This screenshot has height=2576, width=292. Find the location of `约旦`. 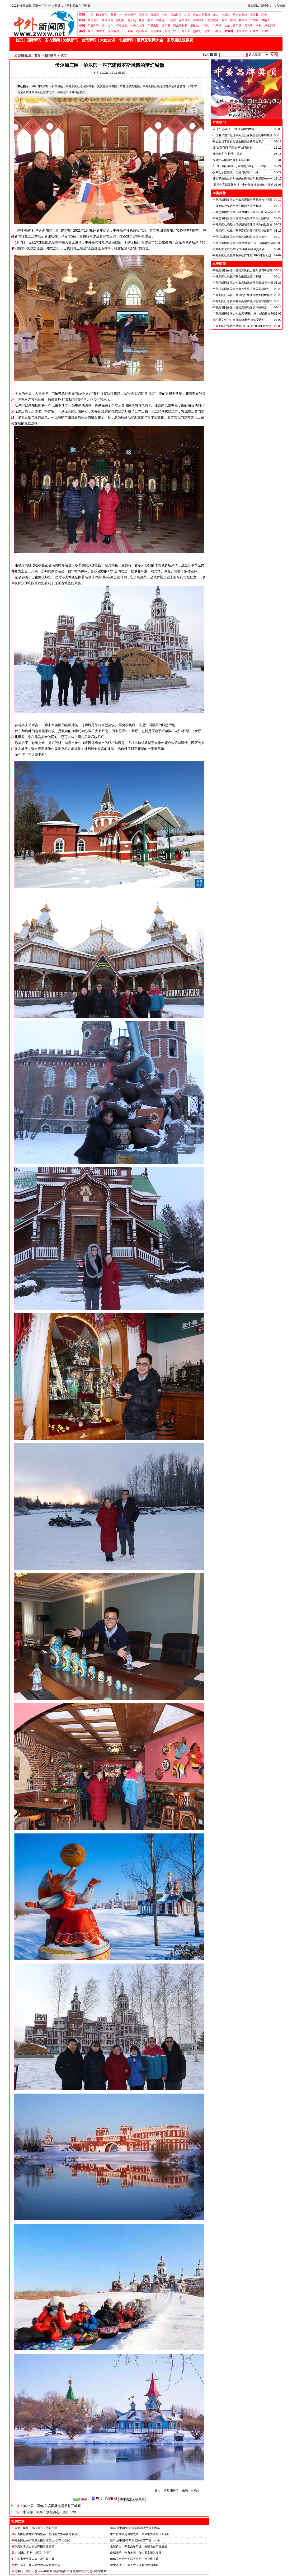

约旦 is located at coordinates (187, 14).